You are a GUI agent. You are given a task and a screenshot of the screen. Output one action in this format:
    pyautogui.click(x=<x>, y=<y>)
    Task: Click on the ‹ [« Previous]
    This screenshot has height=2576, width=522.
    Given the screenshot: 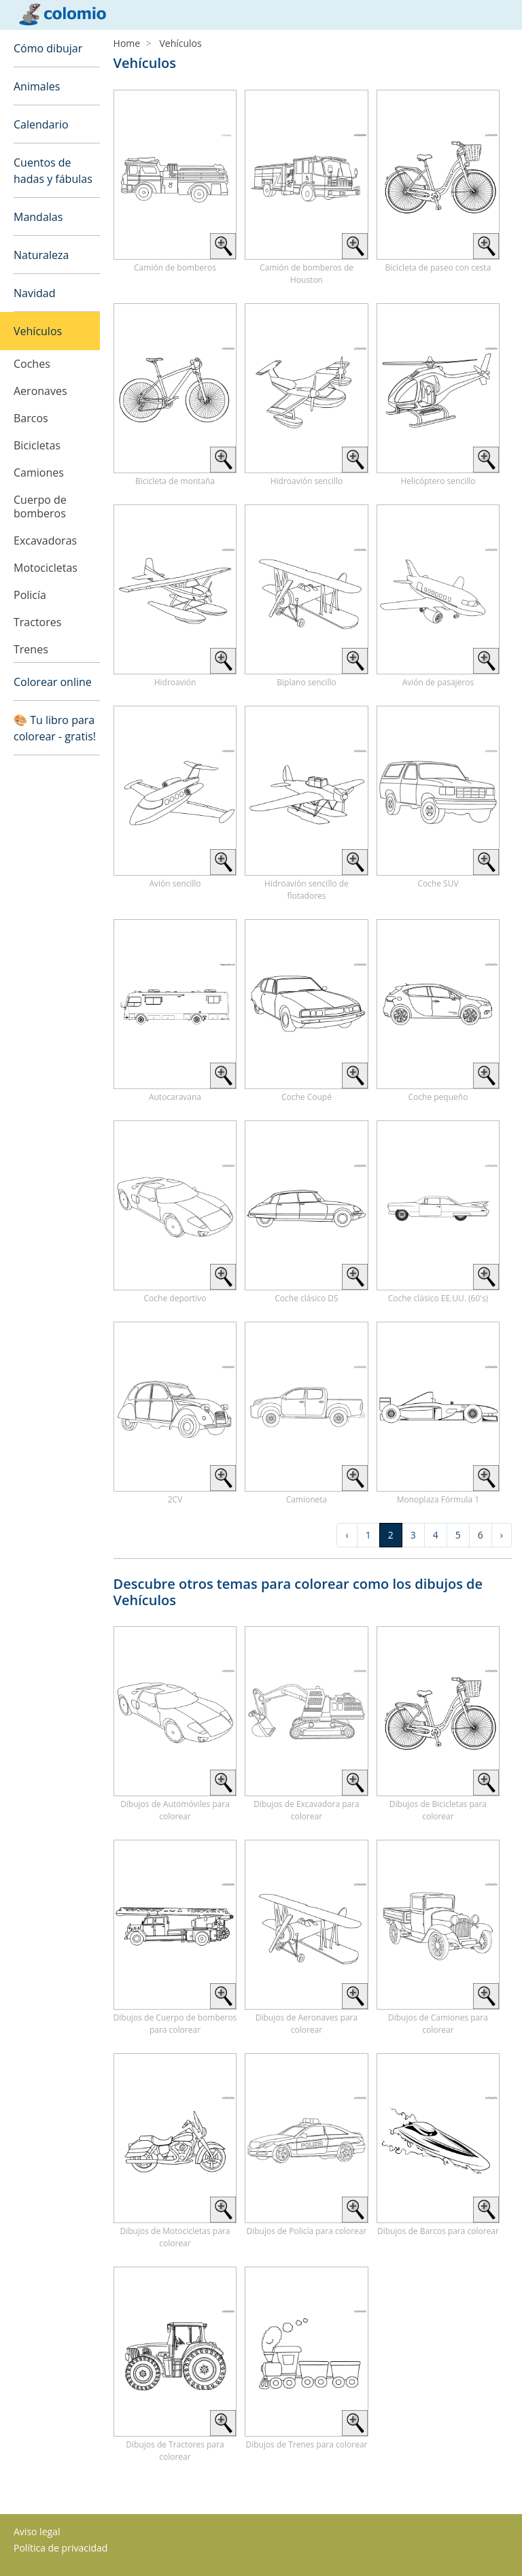 What is the action you would take?
    pyautogui.click(x=346, y=1534)
    